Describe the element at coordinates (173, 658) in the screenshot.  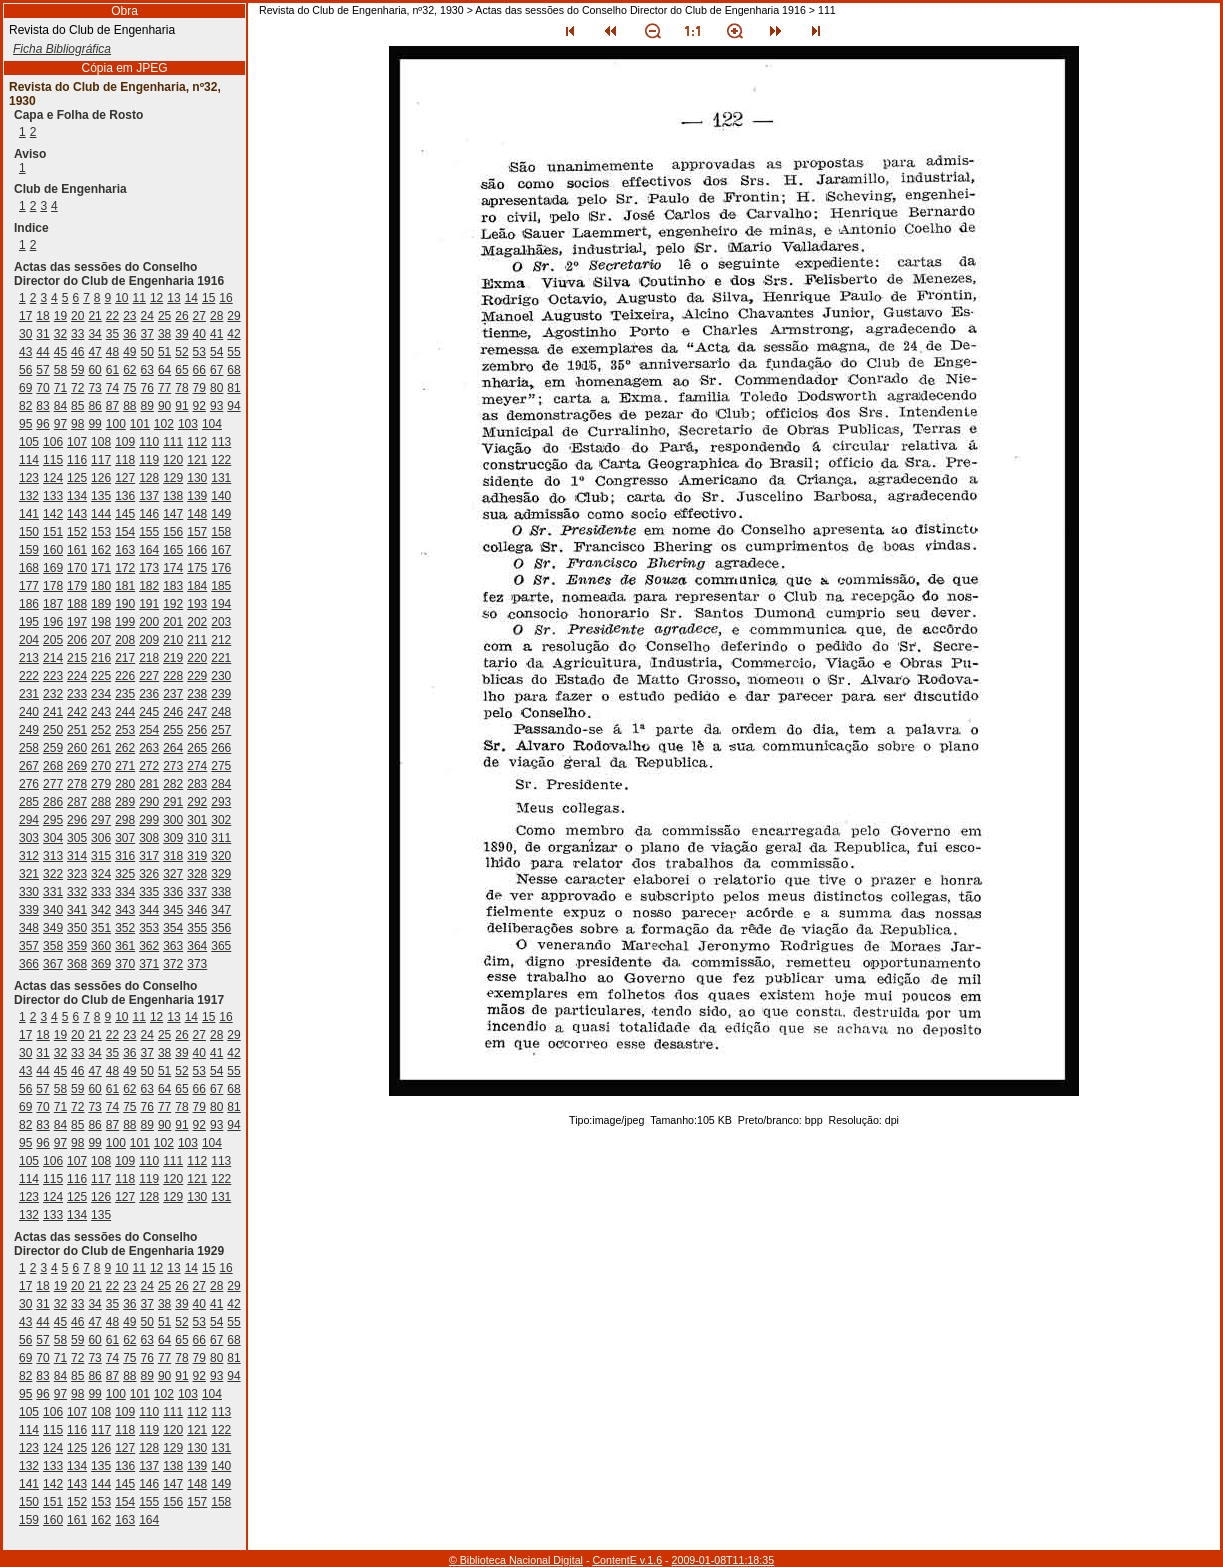
I see `219` at that location.